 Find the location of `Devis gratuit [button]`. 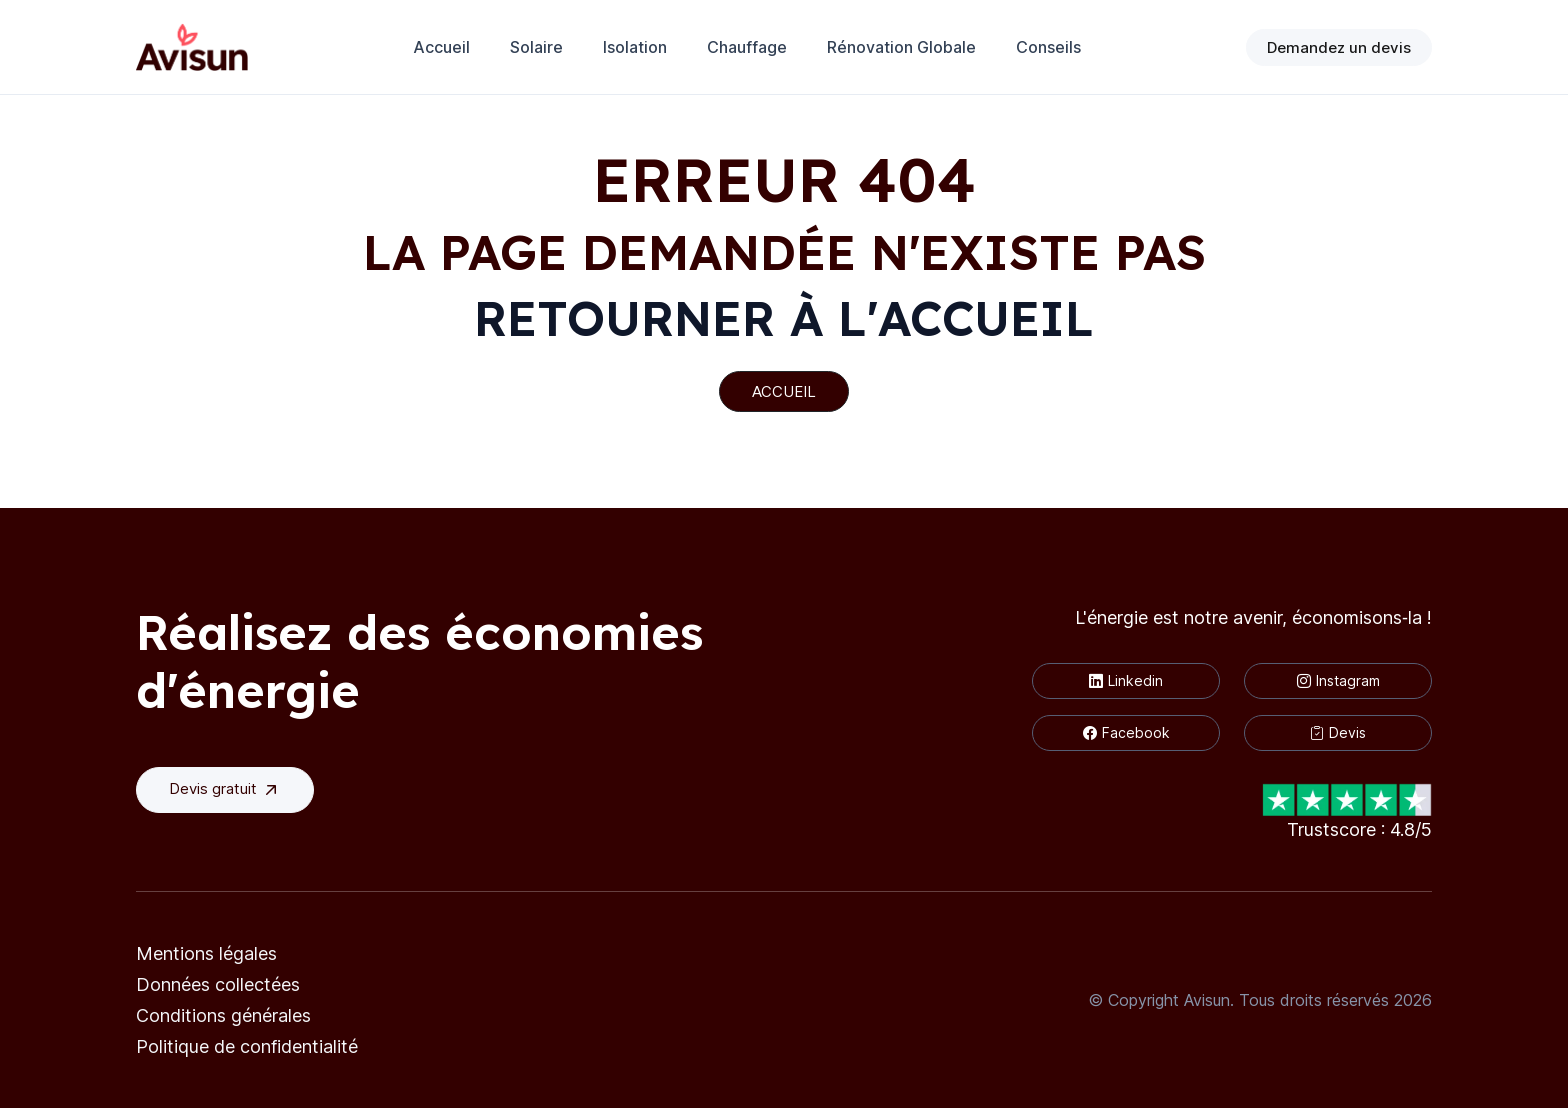

Devis gratuit [button] is located at coordinates (225, 789).